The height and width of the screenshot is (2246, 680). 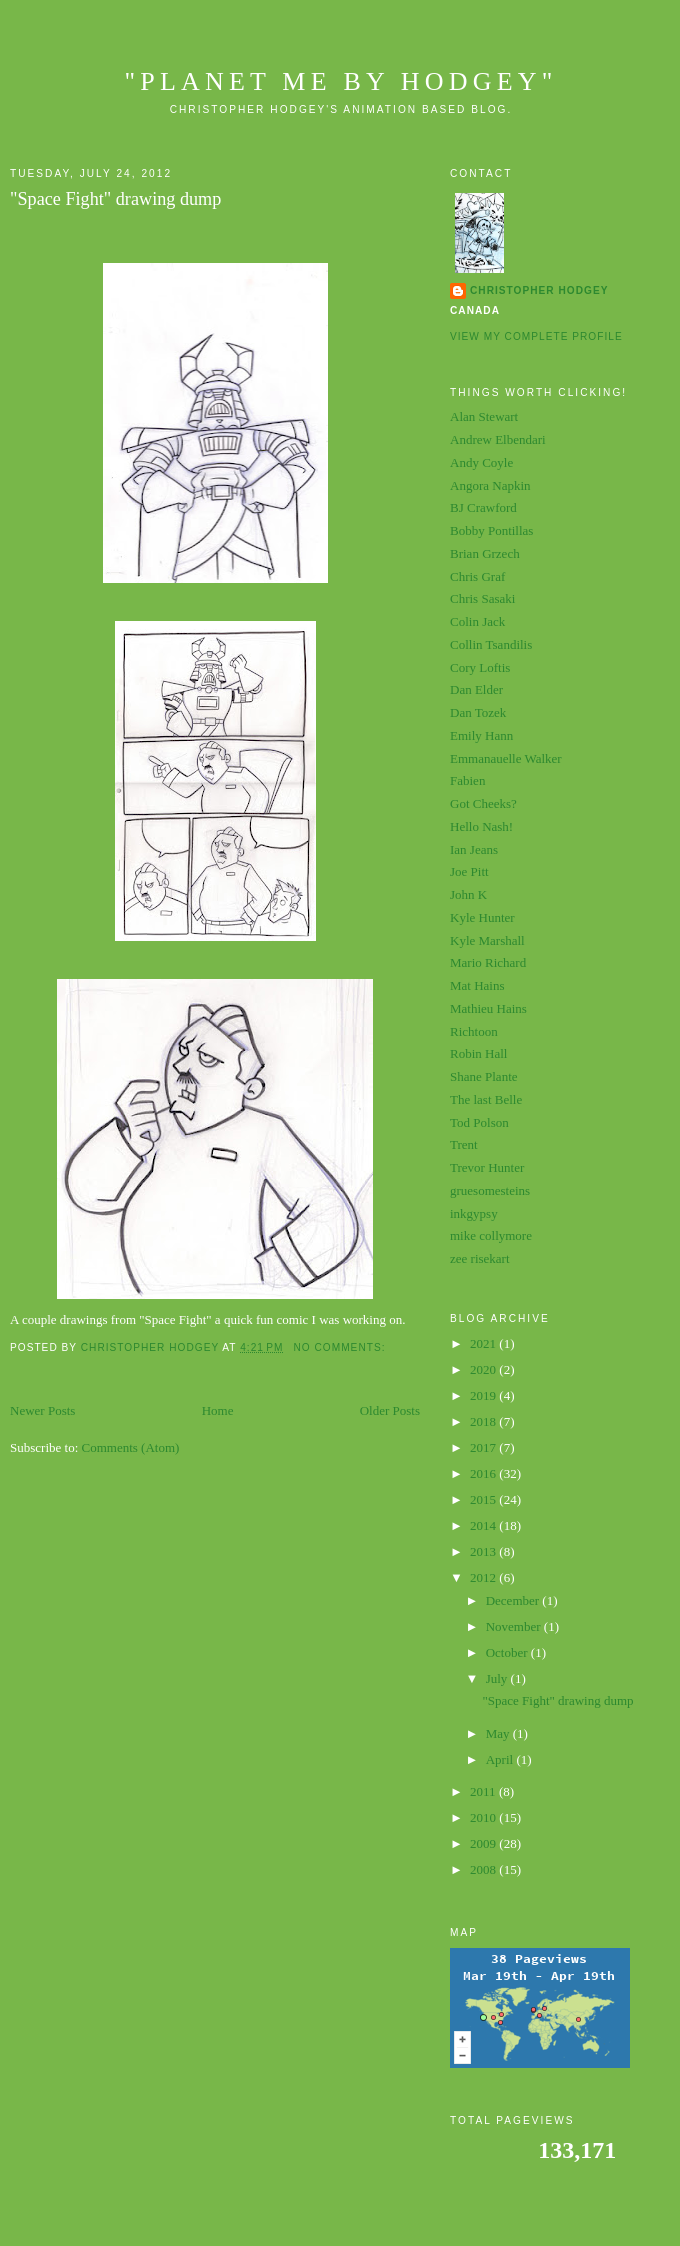 What do you see at coordinates (477, 576) in the screenshot?
I see `Chris Graf` at bounding box center [477, 576].